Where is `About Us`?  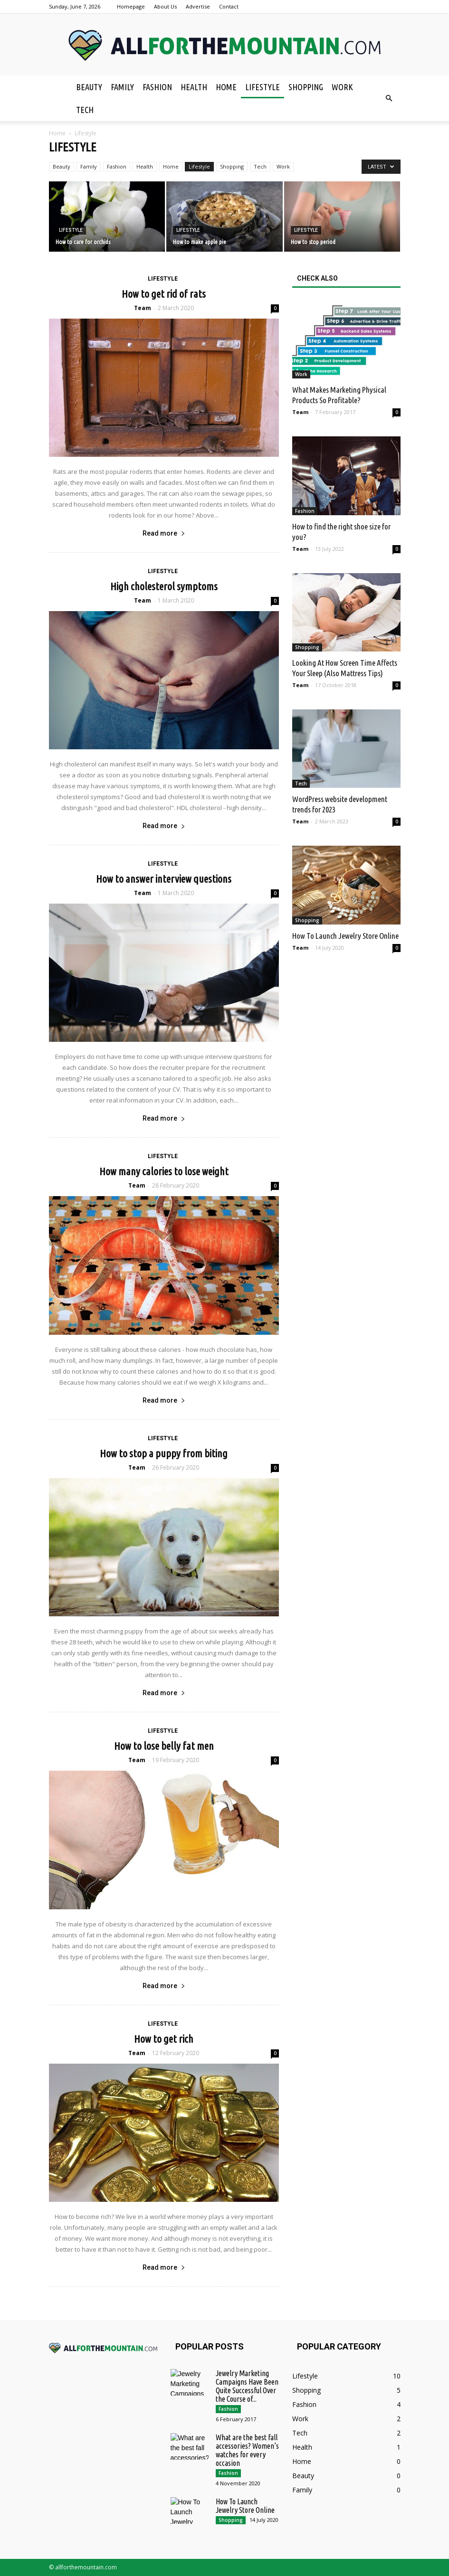
About Us is located at coordinates (165, 6).